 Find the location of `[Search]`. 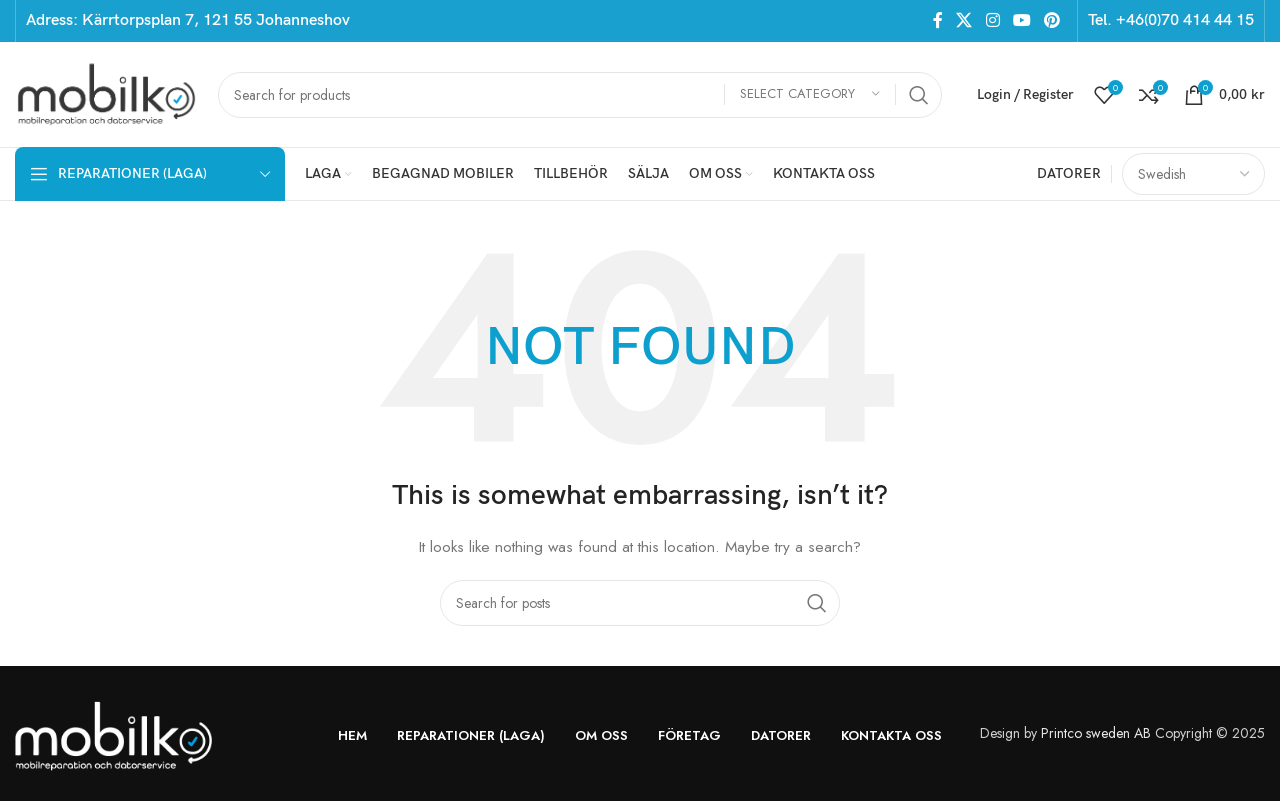

[Search] is located at coordinates (580, 95).